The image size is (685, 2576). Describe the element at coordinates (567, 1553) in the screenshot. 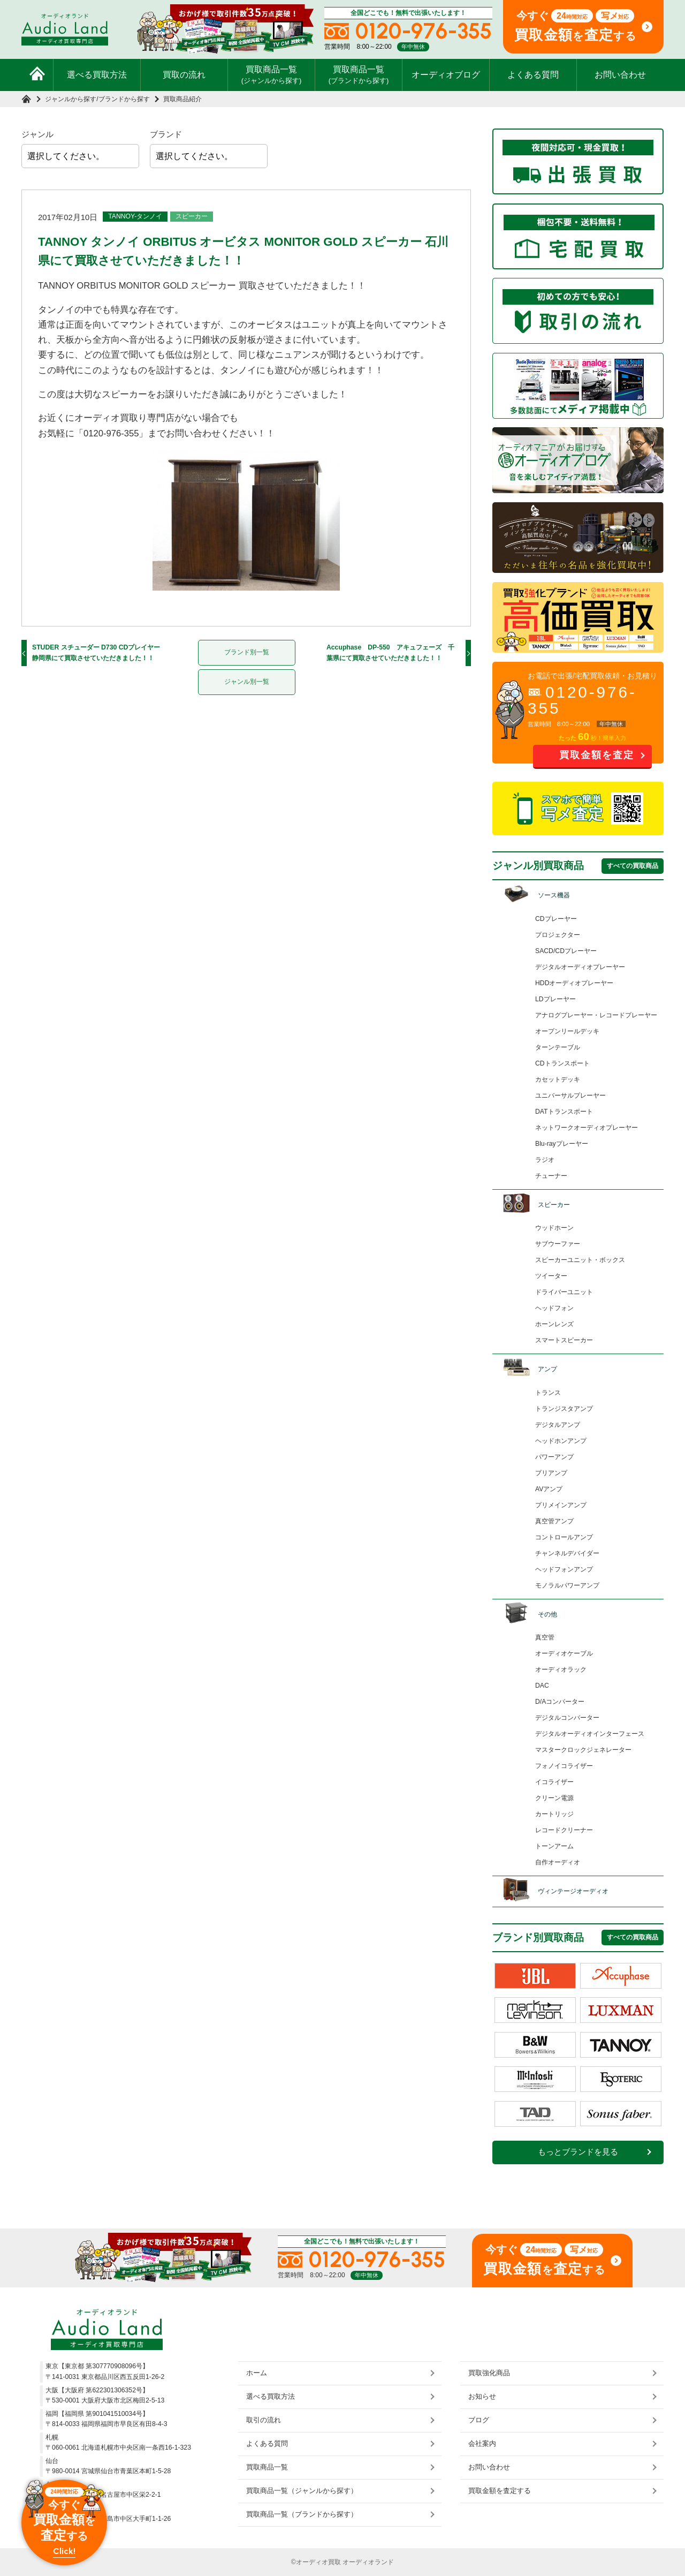

I see `チャンネルデバイダー` at that location.